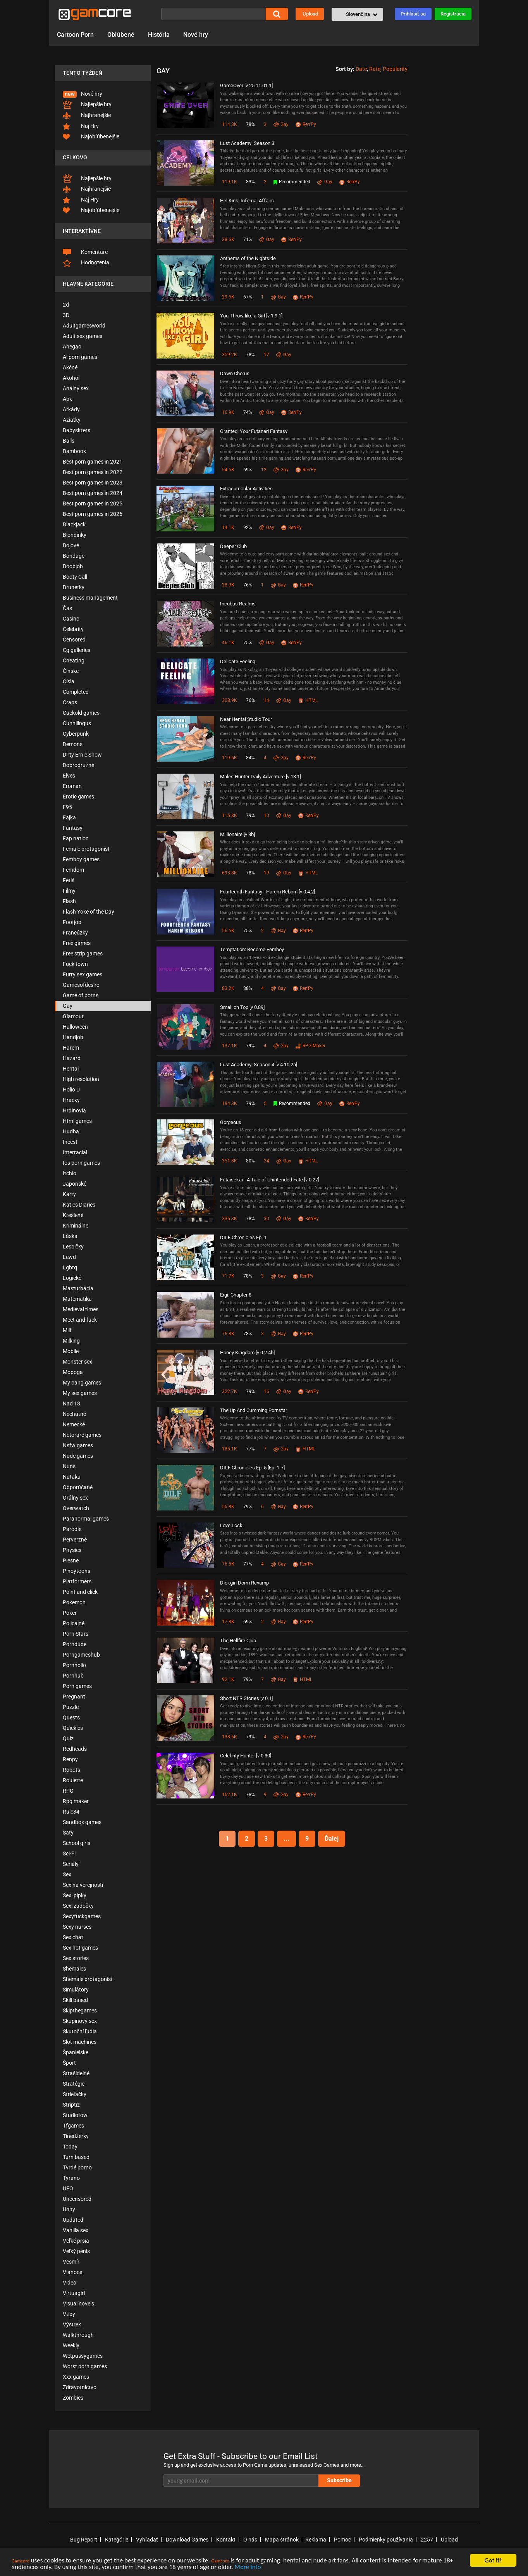 This screenshot has height=2576, width=528. I want to click on Mapa stránok, so click(282, 2539).